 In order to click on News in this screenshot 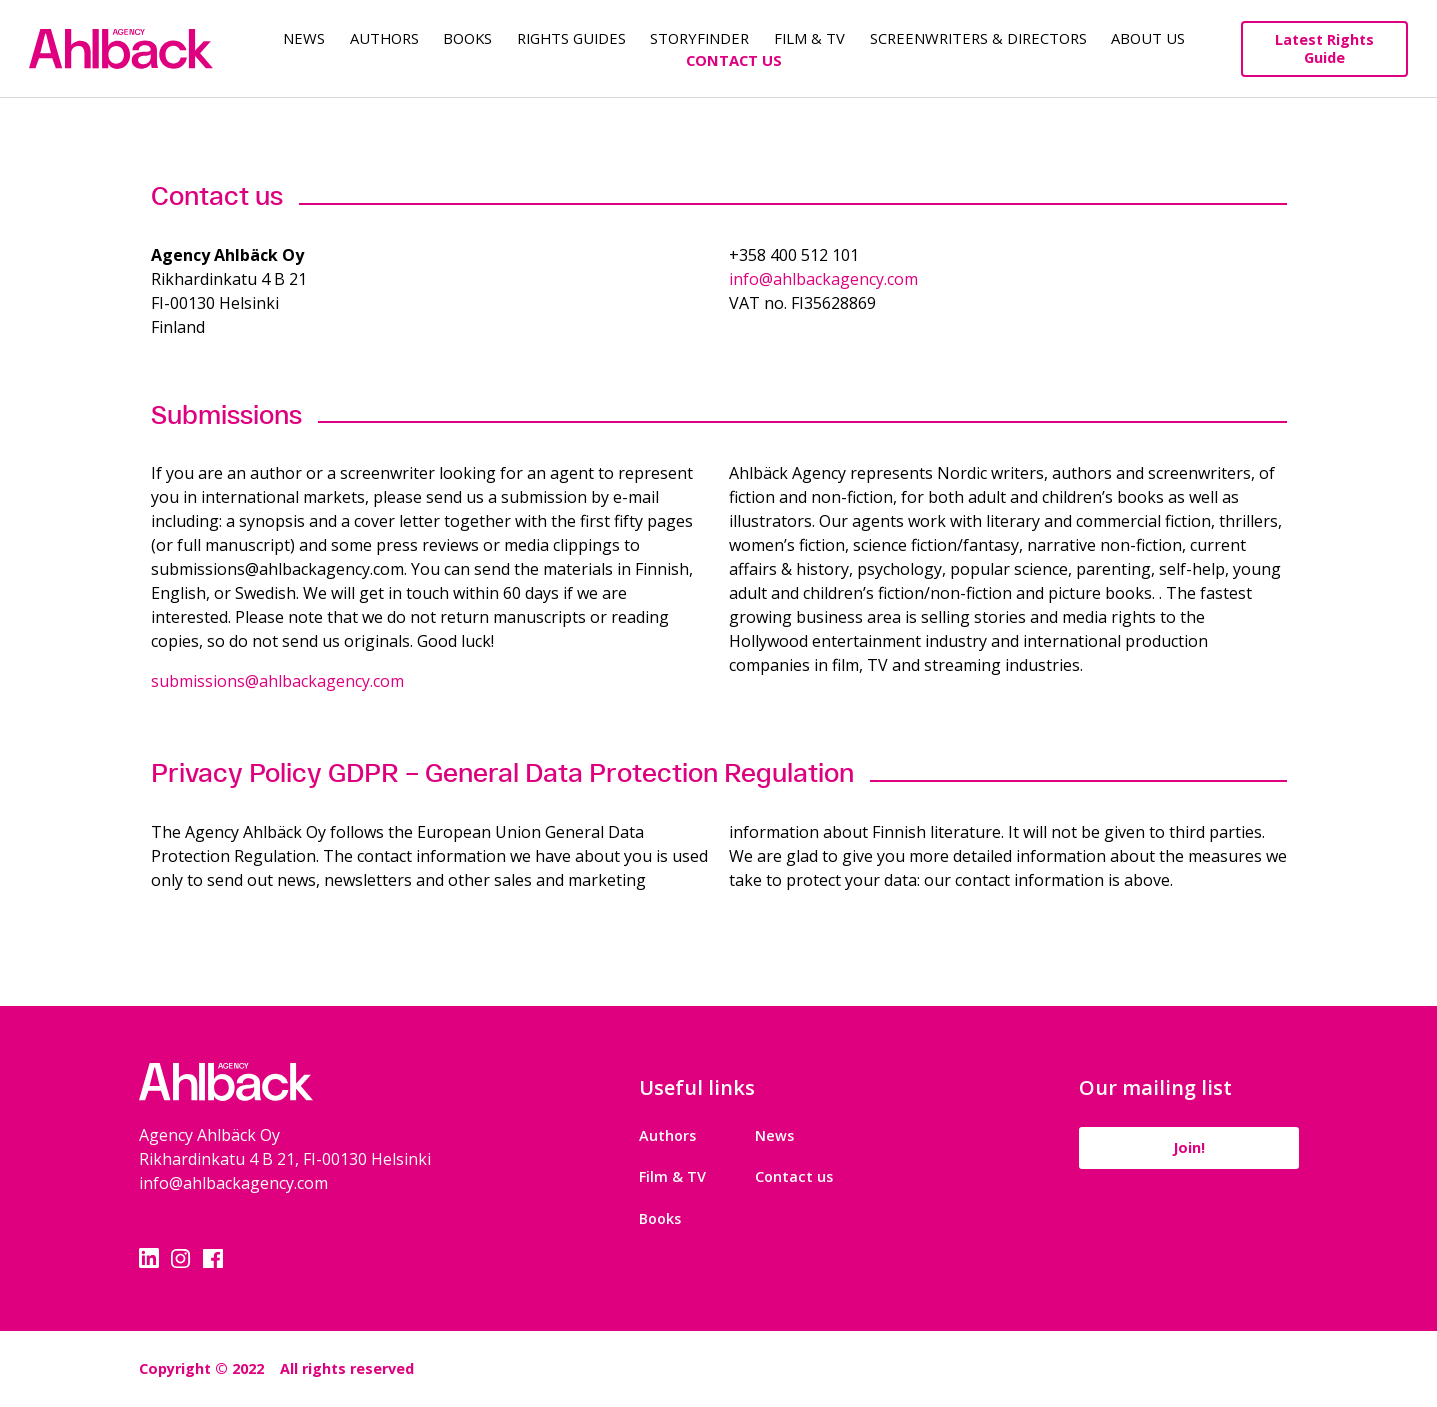, I will do `click(304, 38)`.